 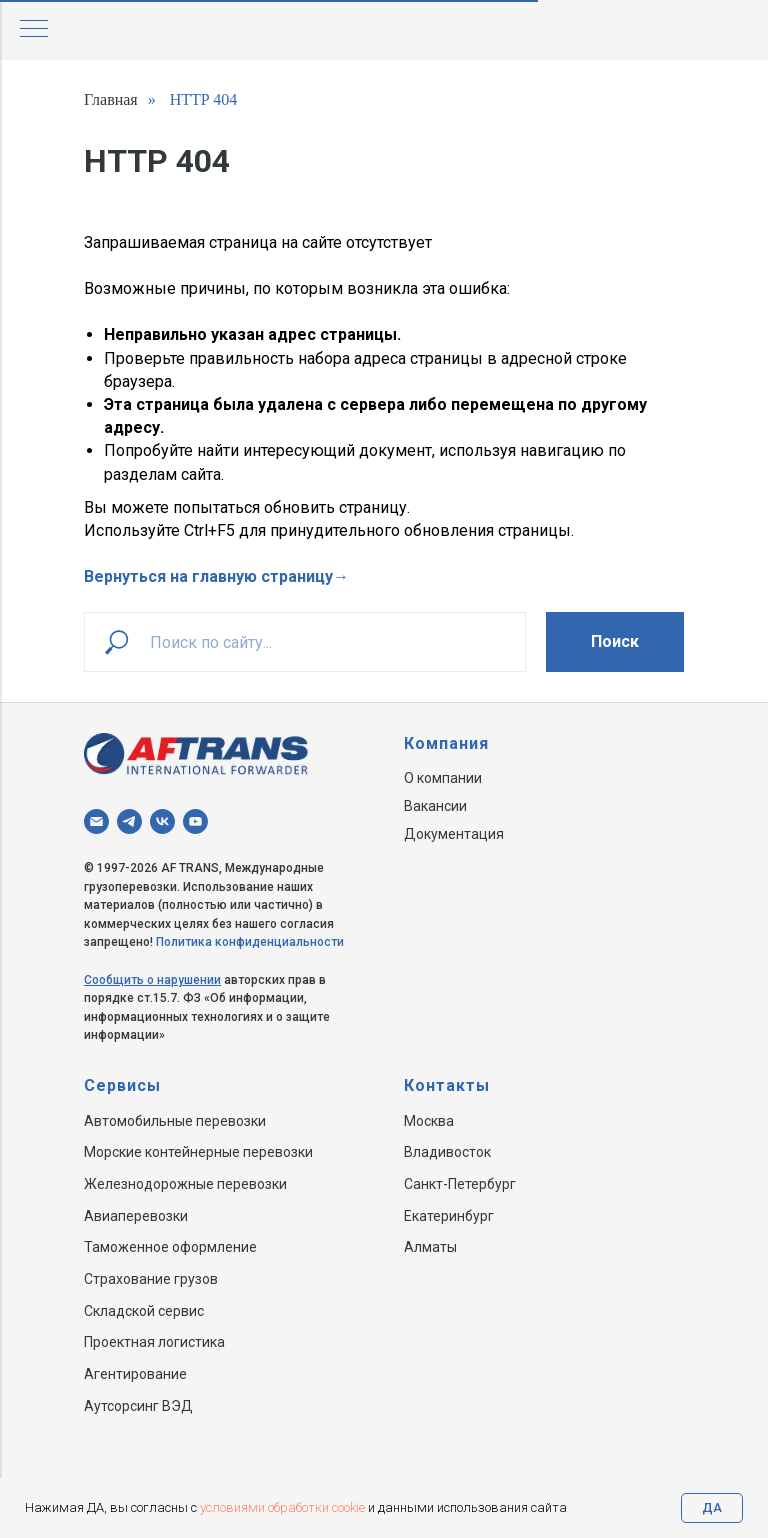 What do you see at coordinates (175, 1121) in the screenshot?
I see `Автомобильные перевозки` at bounding box center [175, 1121].